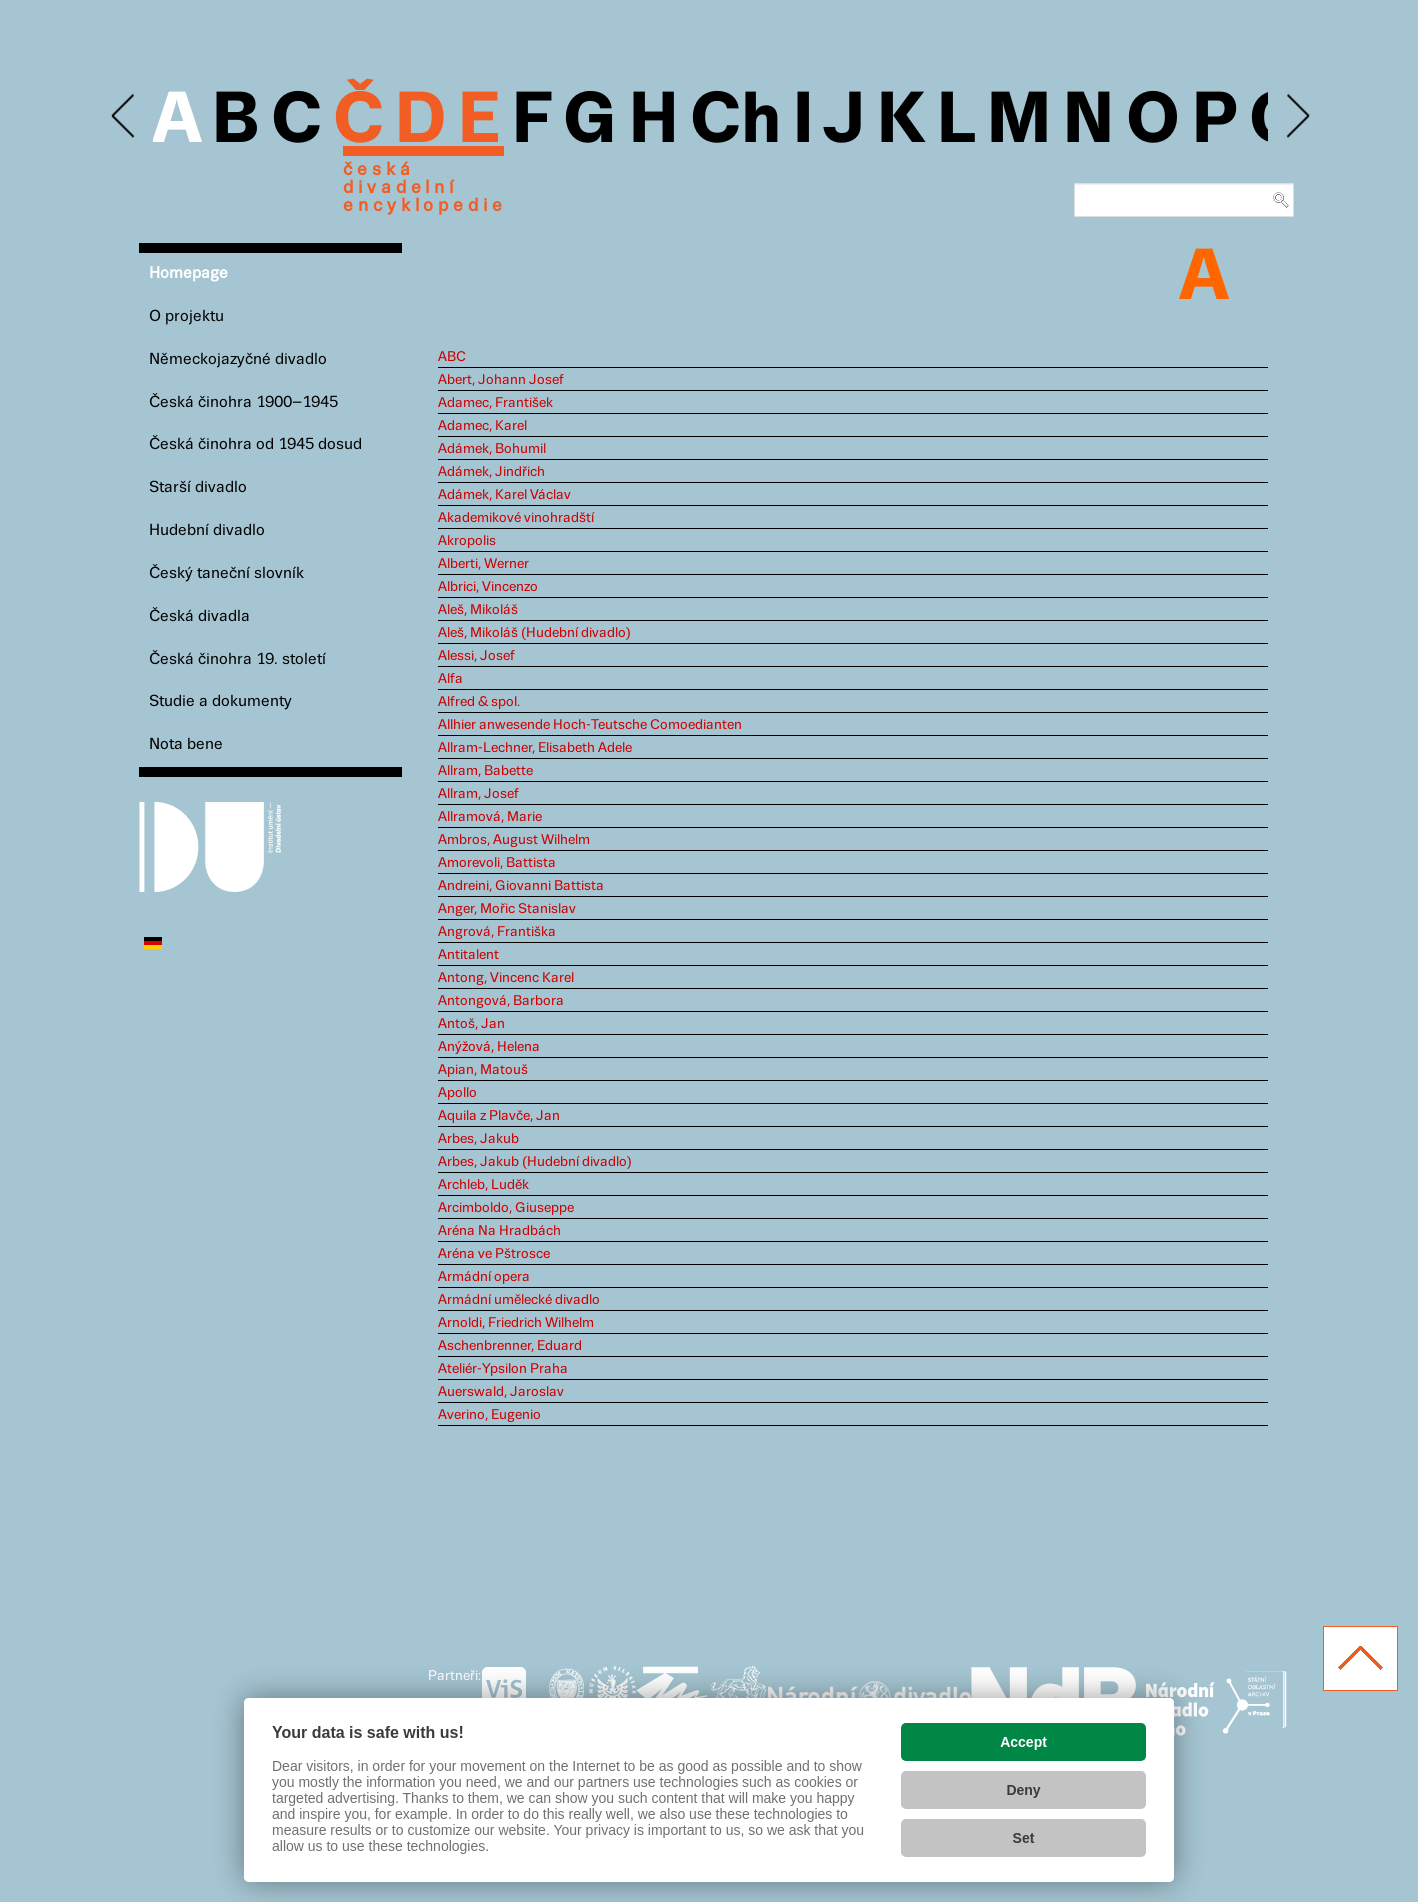 The height and width of the screenshot is (1902, 1418). Describe the element at coordinates (478, 794) in the screenshot. I see `Allram, Josef` at that location.